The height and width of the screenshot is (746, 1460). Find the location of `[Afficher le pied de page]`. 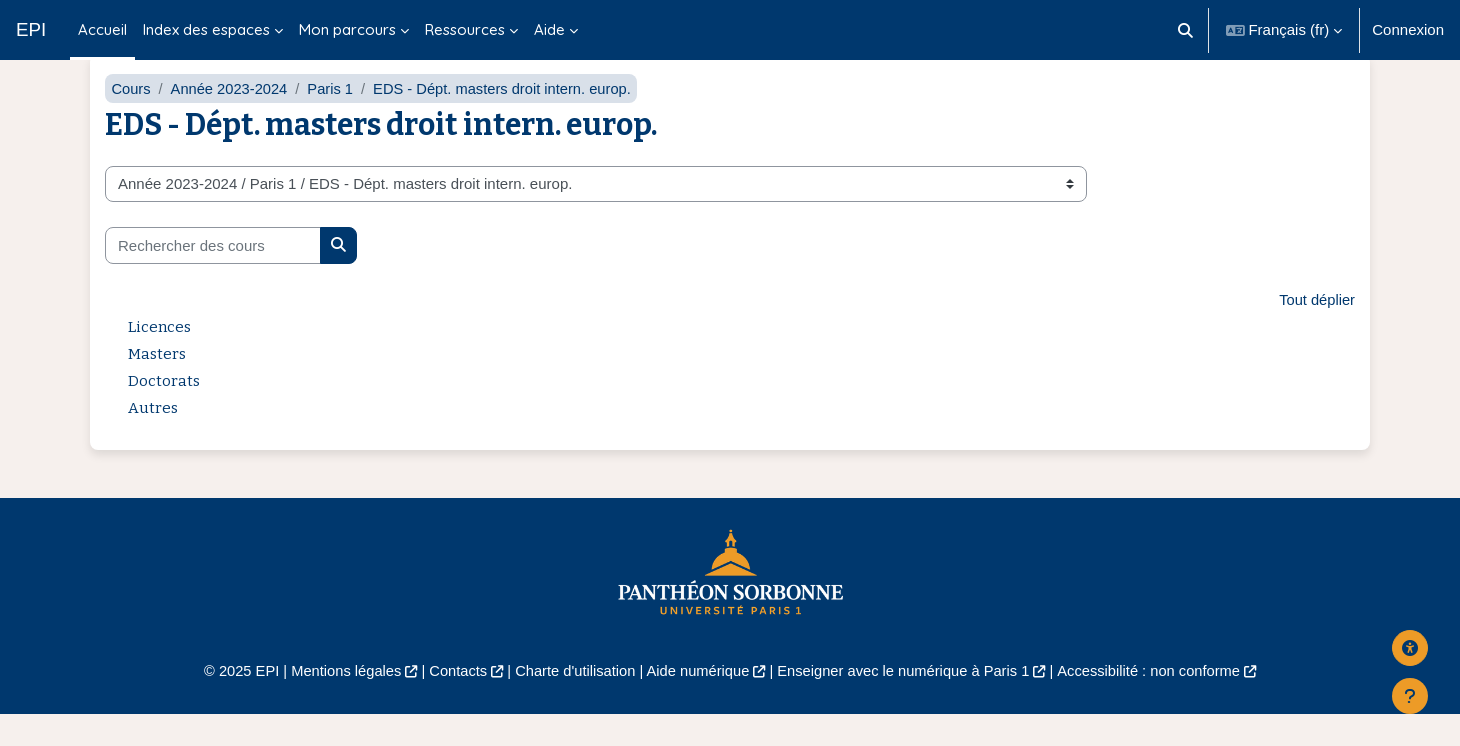

[Afficher le pied de page] is located at coordinates (1410, 696).